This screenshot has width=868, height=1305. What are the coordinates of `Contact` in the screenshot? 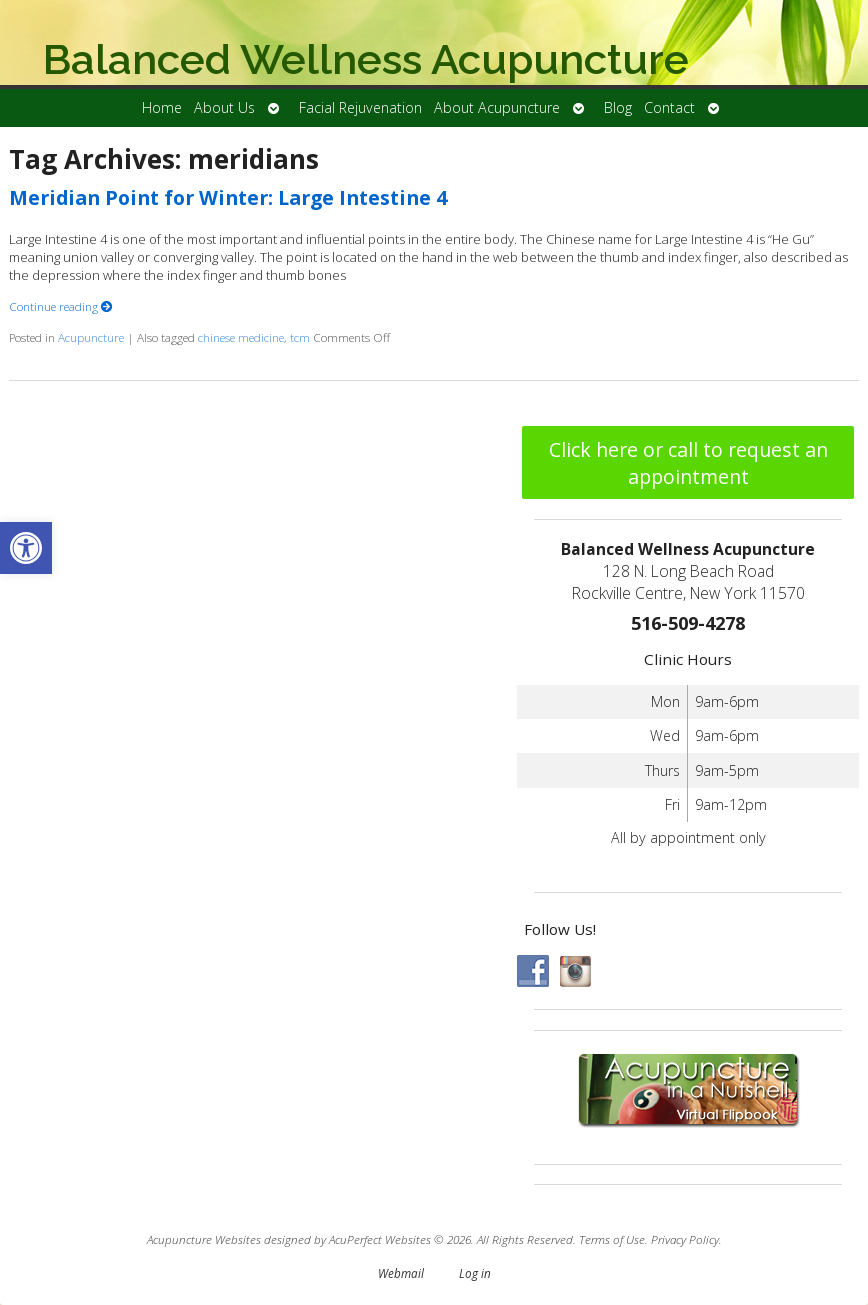 It's located at (669, 107).